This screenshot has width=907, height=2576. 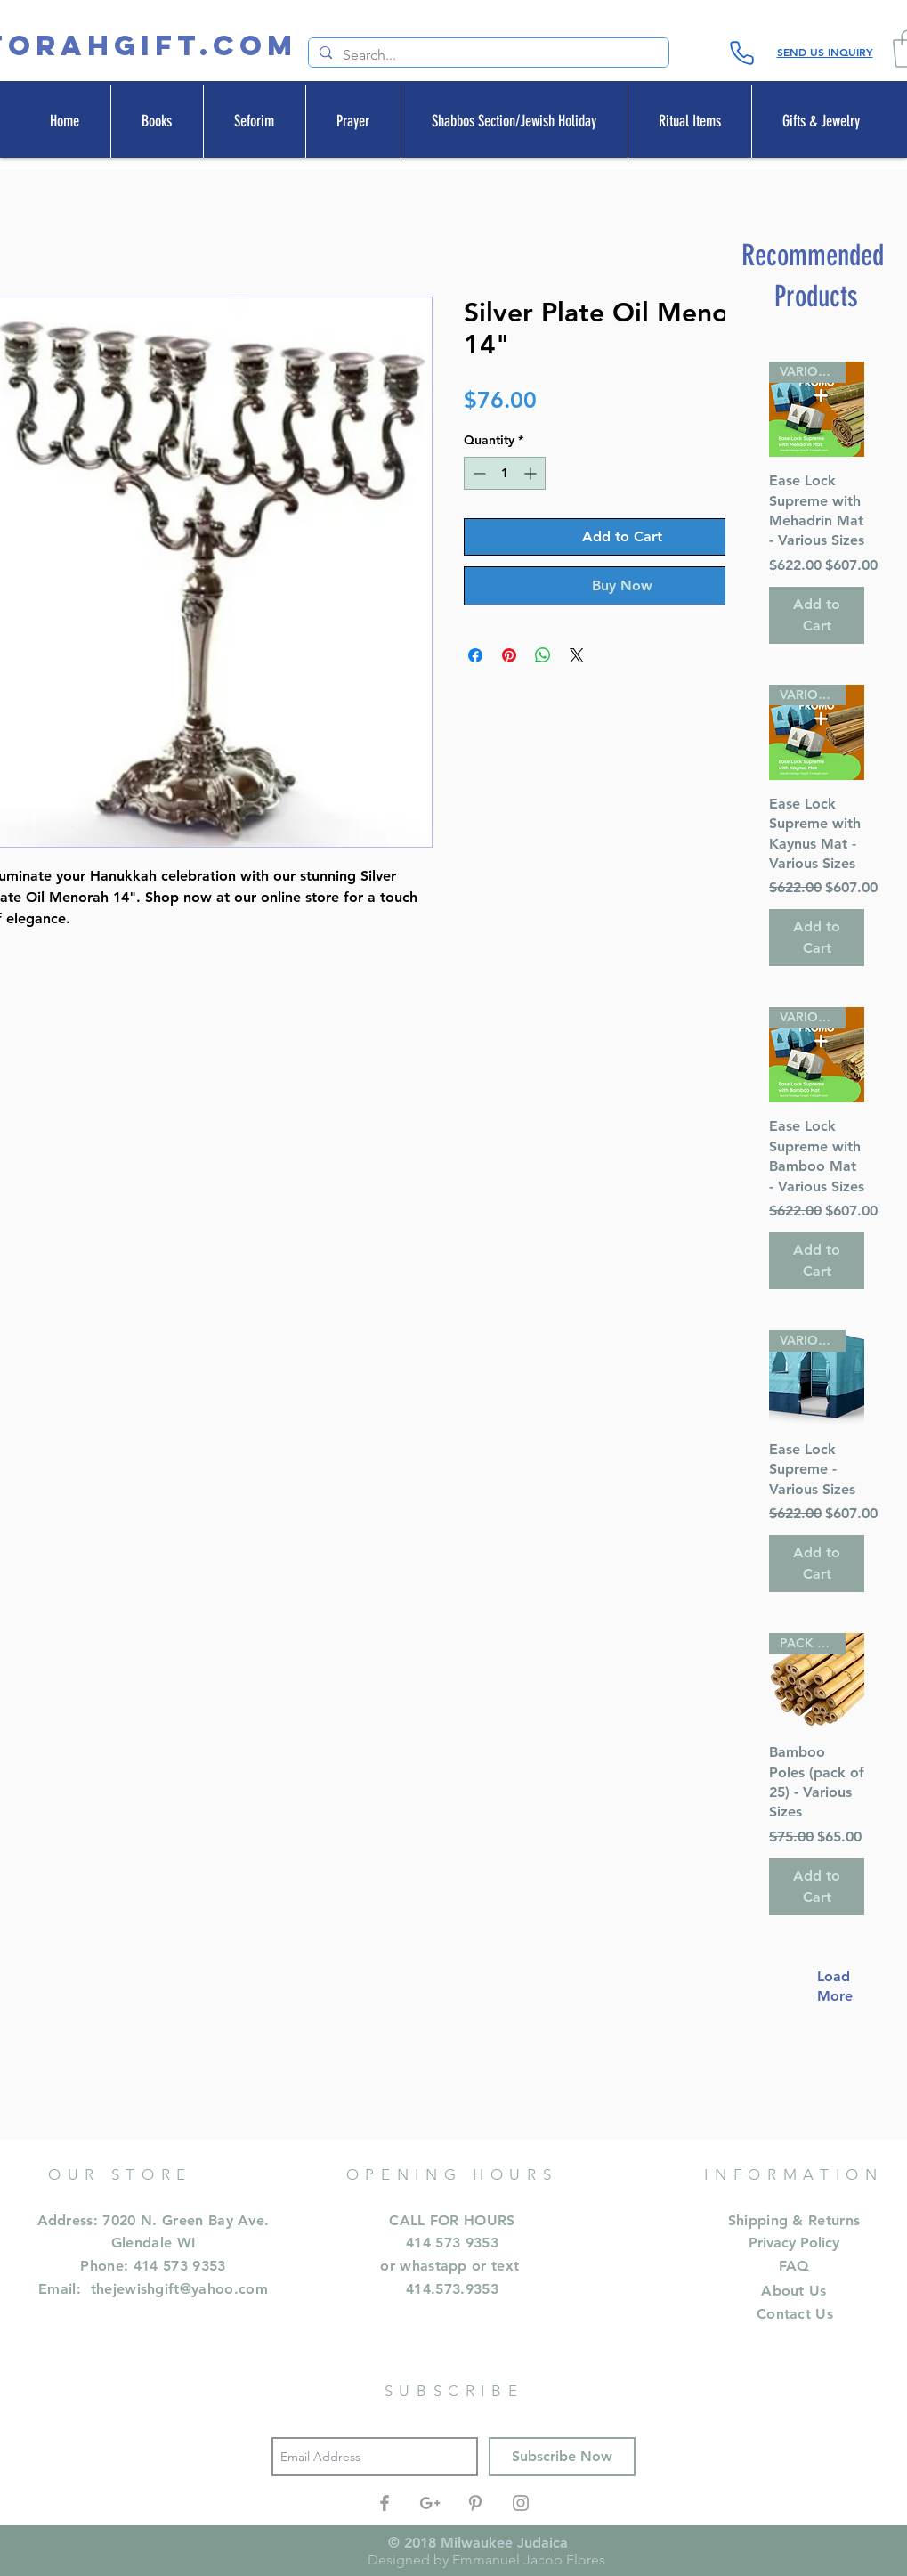 What do you see at coordinates (816, 615) in the screenshot?
I see `[Add to Cart]` at bounding box center [816, 615].